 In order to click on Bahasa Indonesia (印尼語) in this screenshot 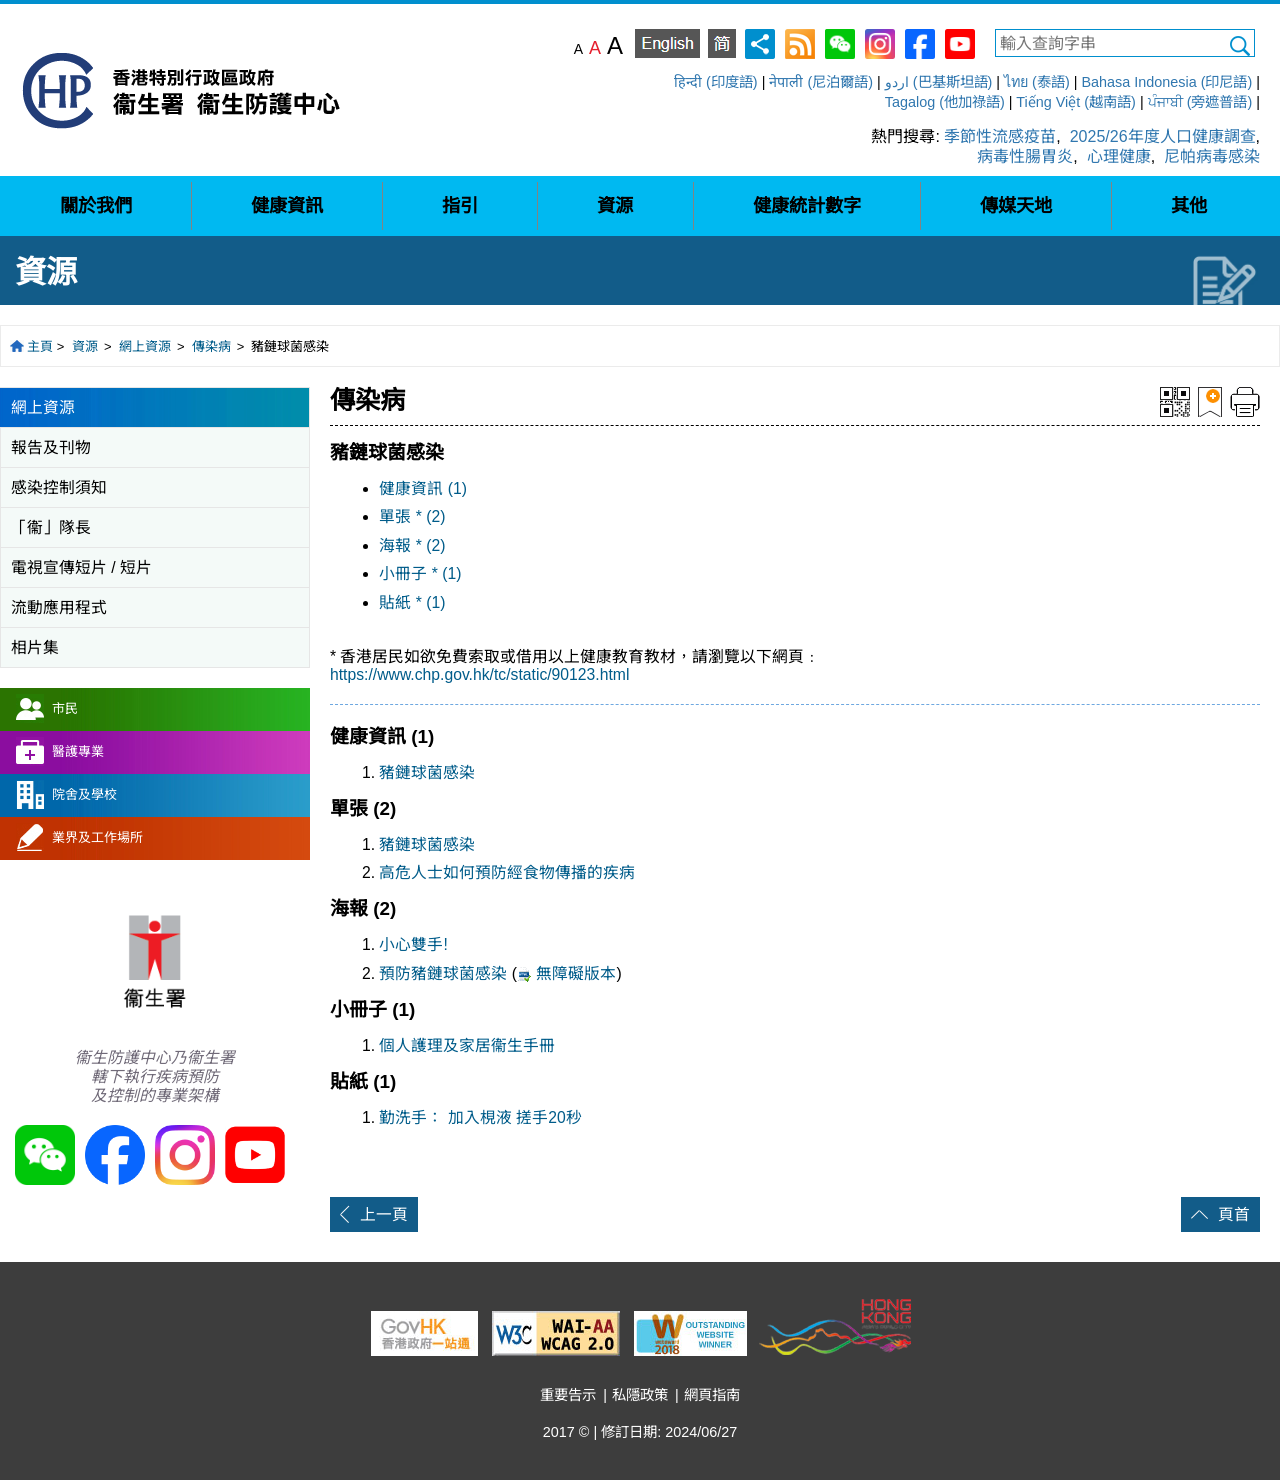, I will do `click(1166, 82)`.